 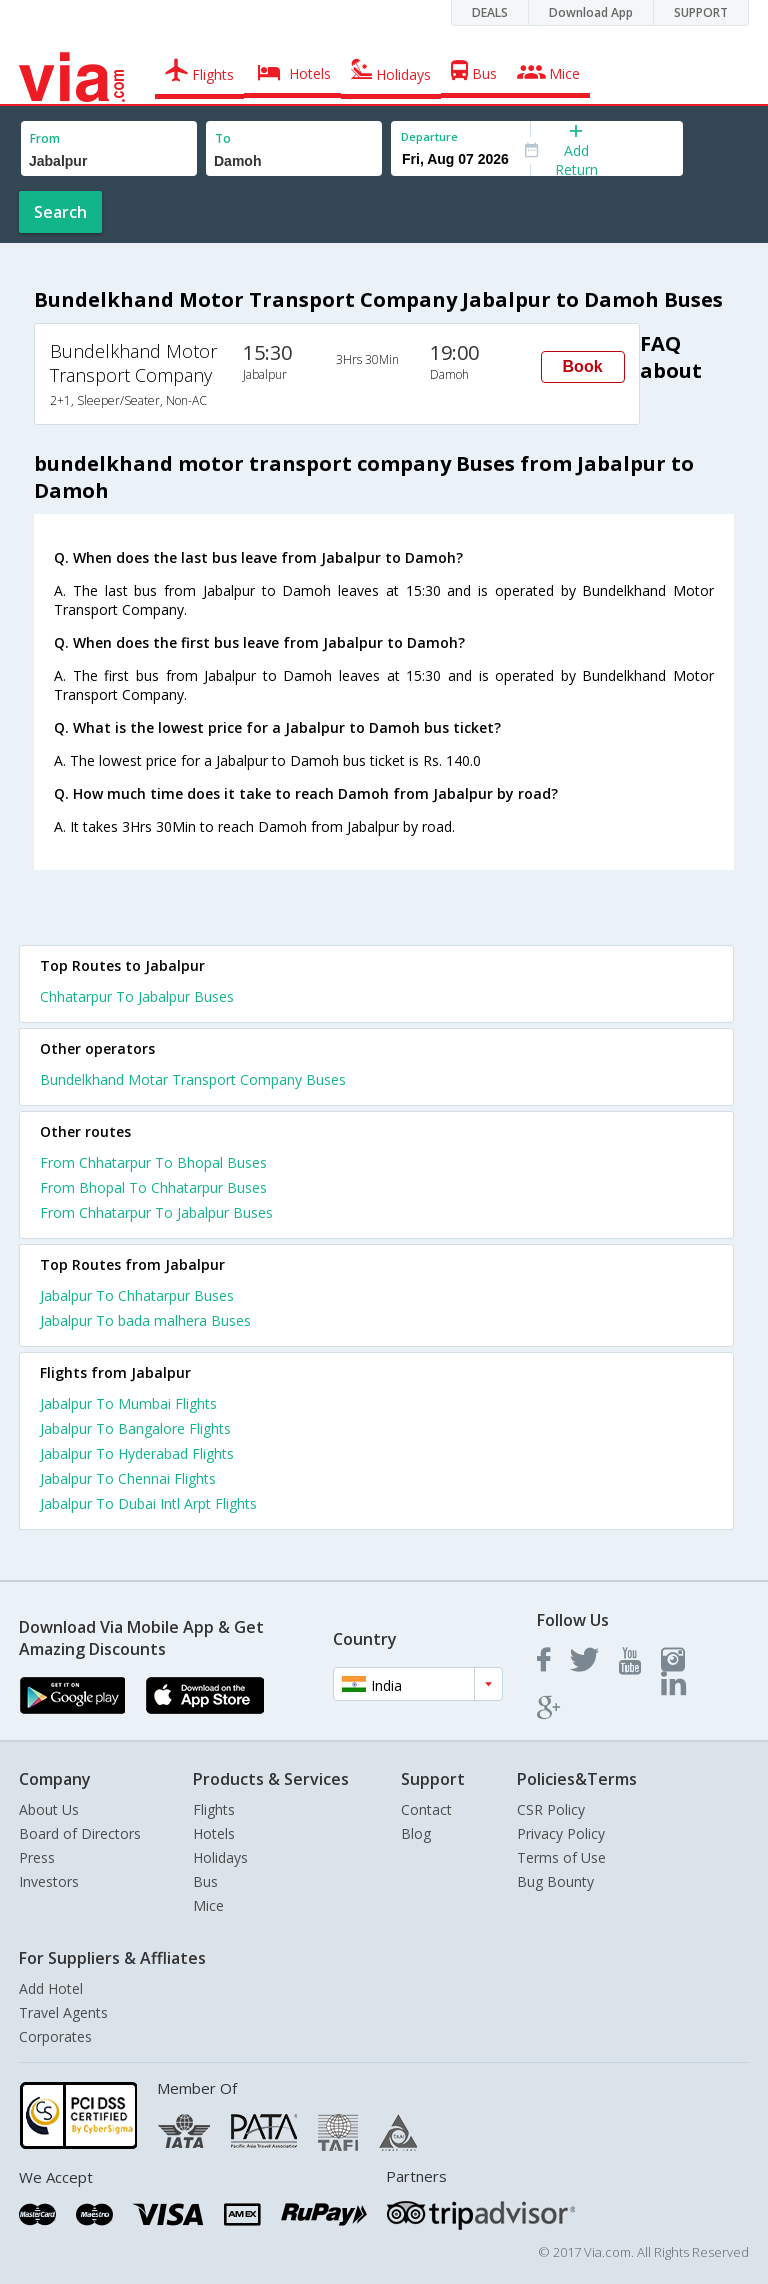 I want to click on To, so click(x=223, y=138).